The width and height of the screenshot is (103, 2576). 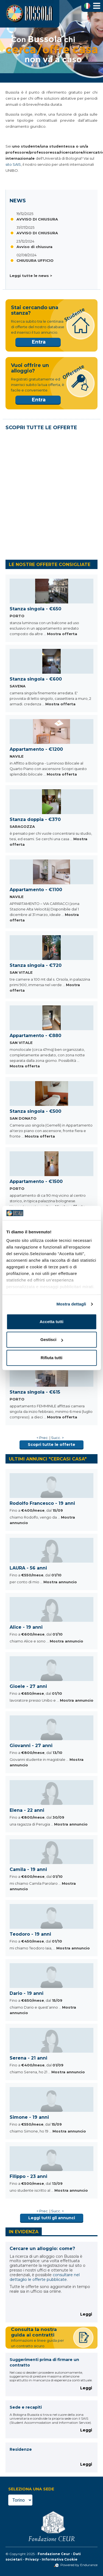 What do you see at coordinates (36, 1181) in the screenshot?
I see `Appartamento - €1500` at bounding box center [36, 1181].